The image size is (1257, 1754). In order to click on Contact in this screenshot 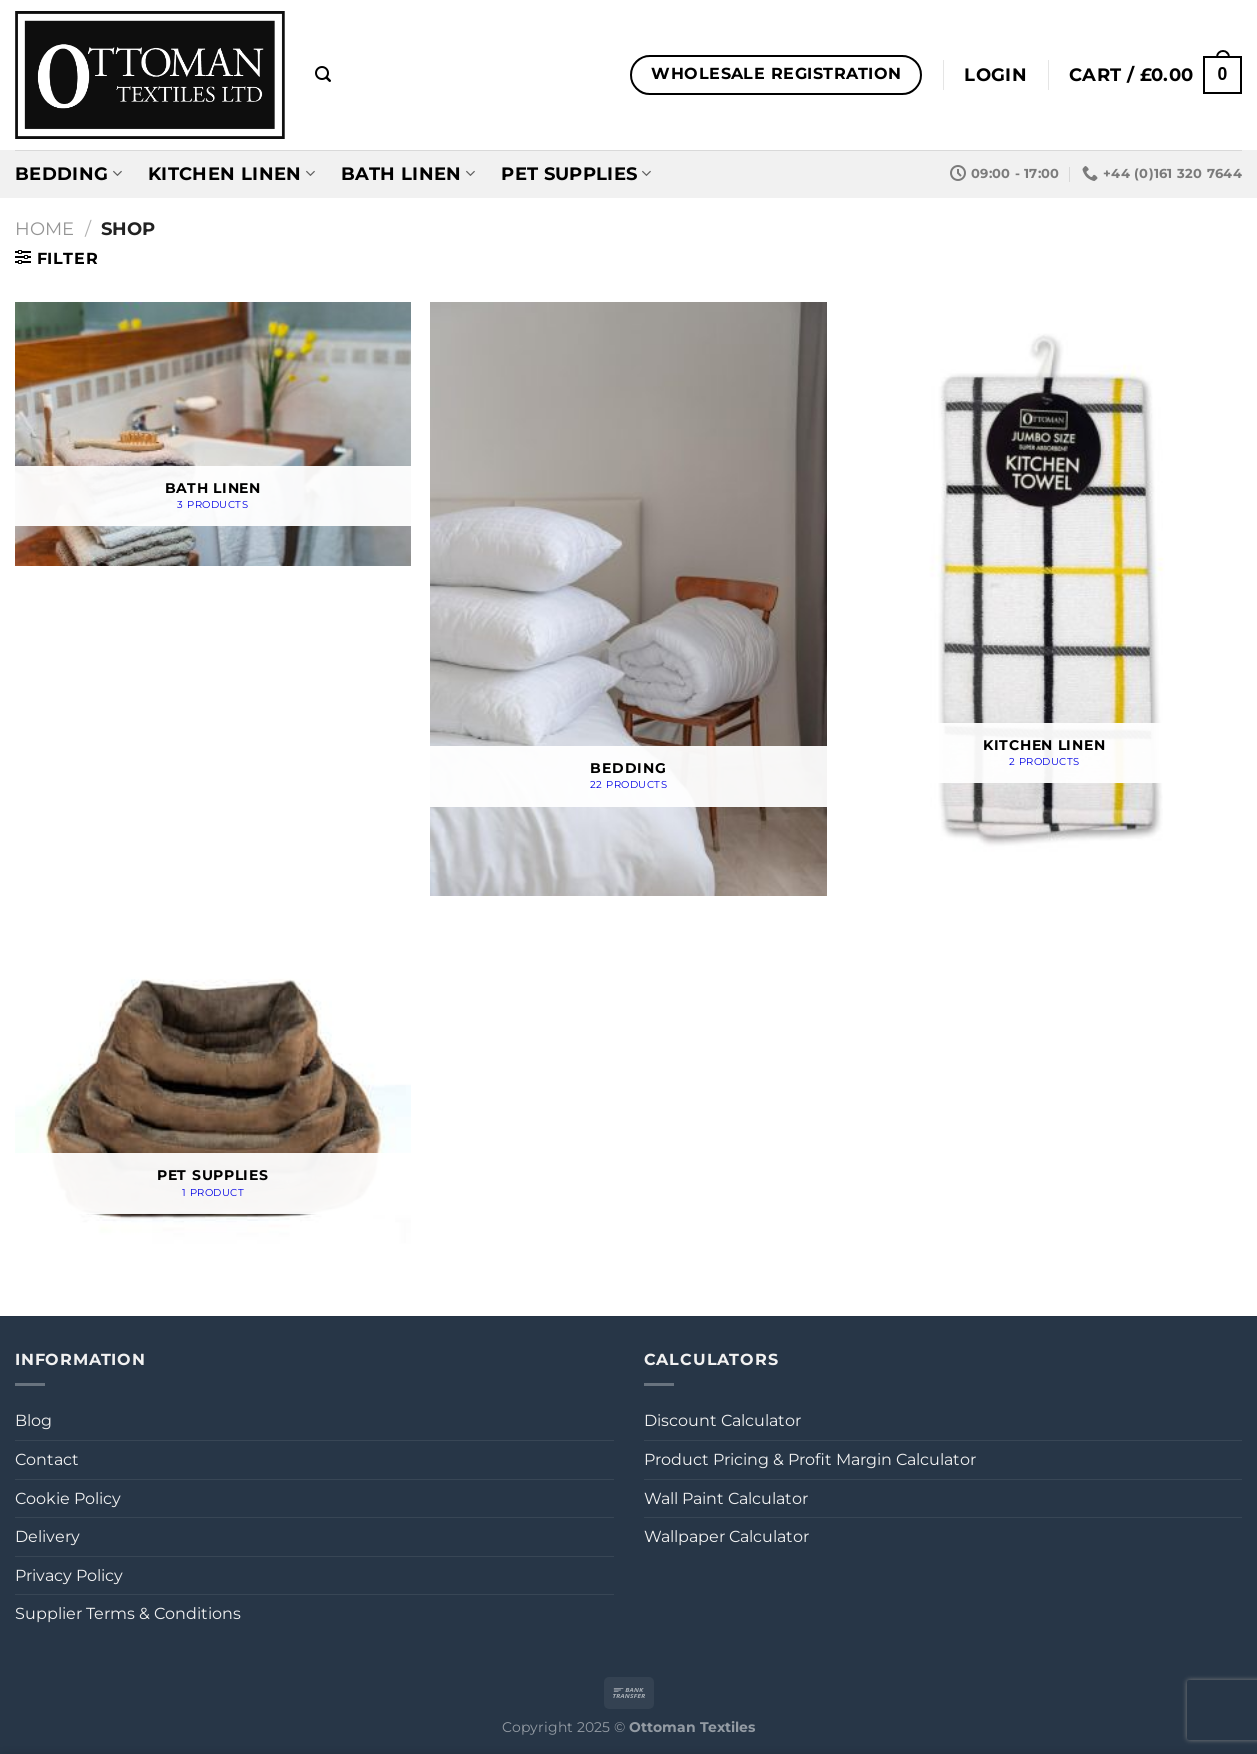, I will do `click(47, 1459)`.